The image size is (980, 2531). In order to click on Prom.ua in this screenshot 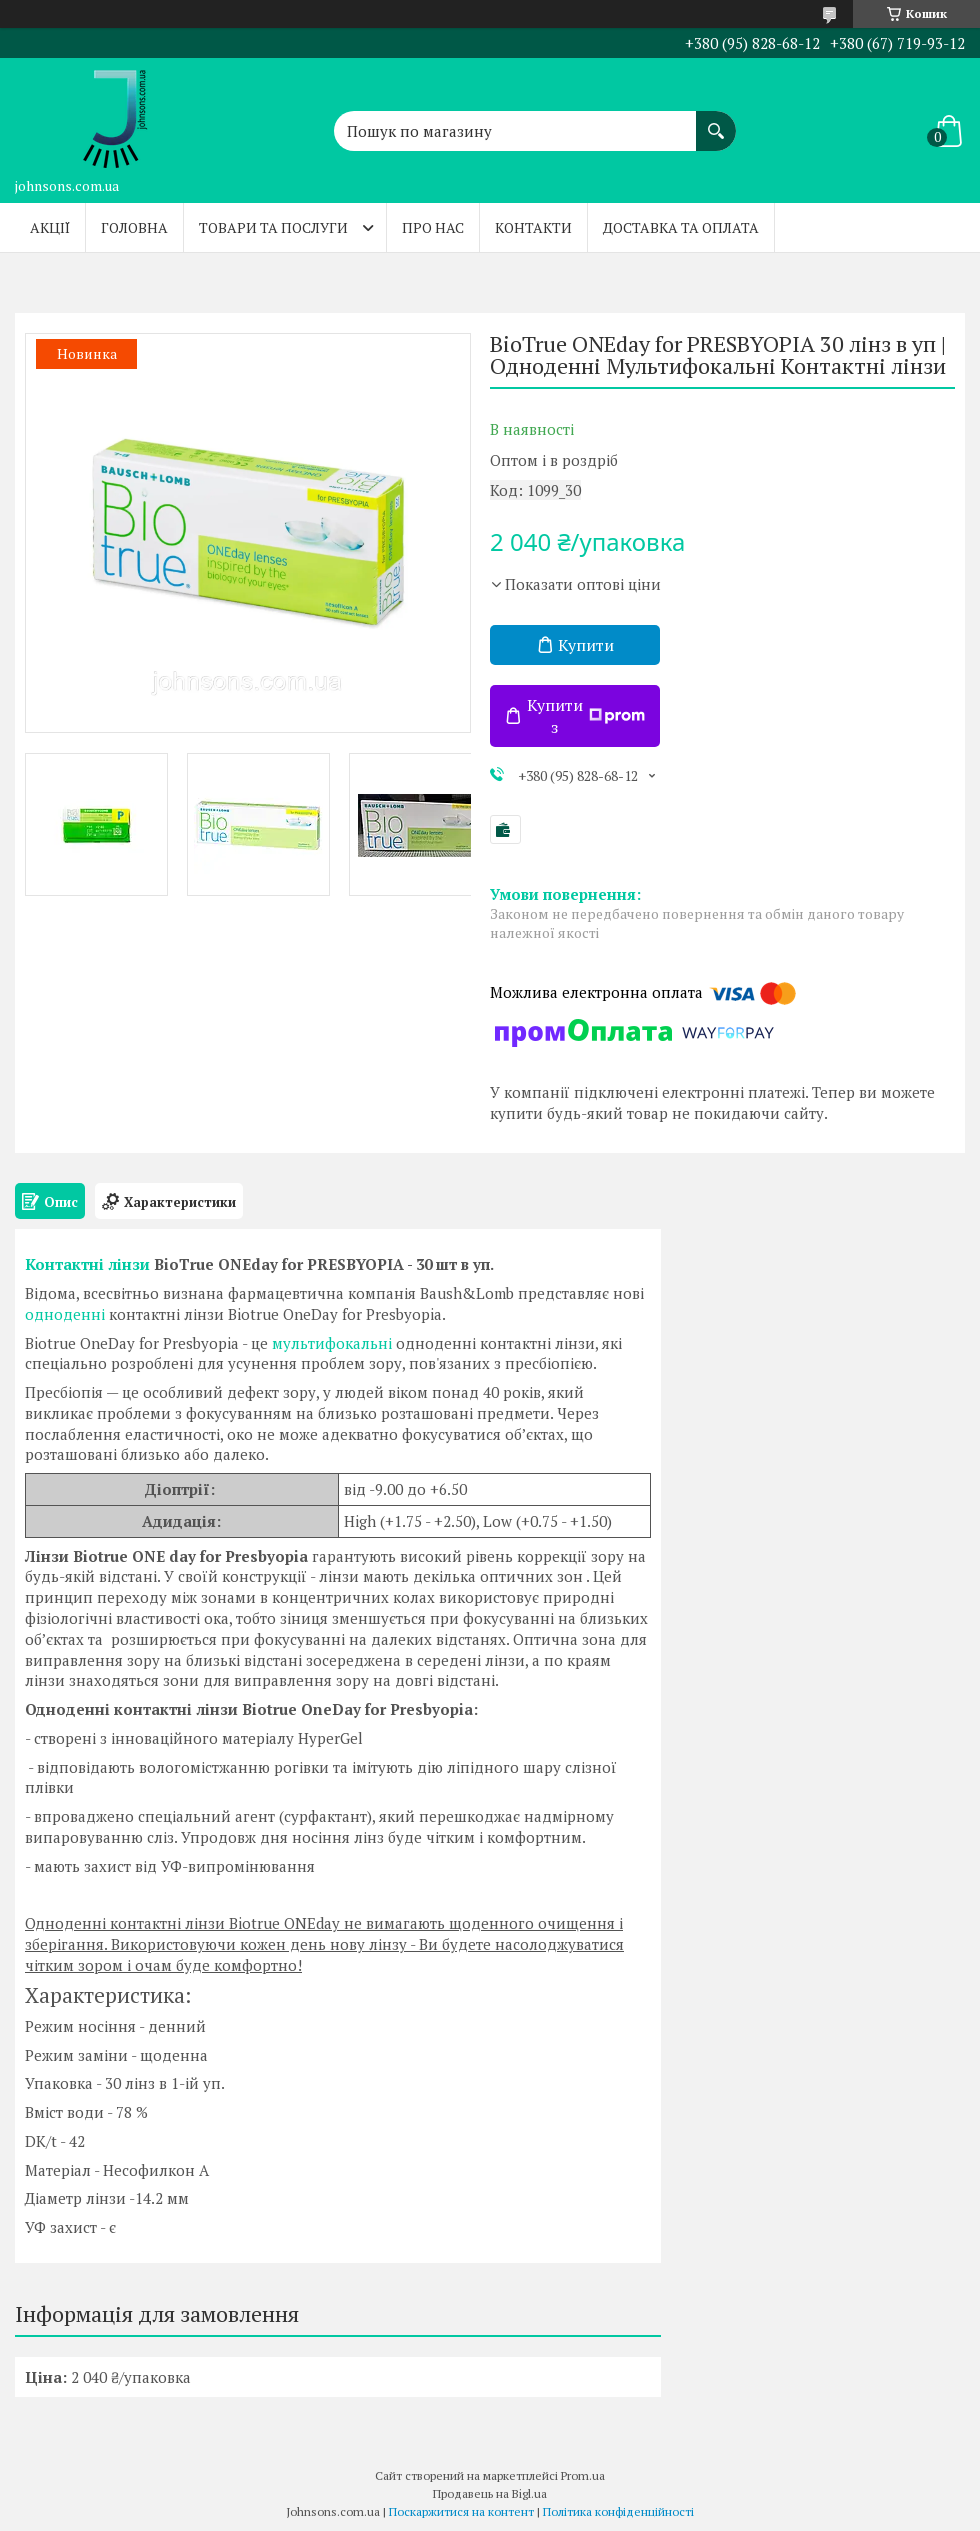, I will do `click(583, 2475)`.